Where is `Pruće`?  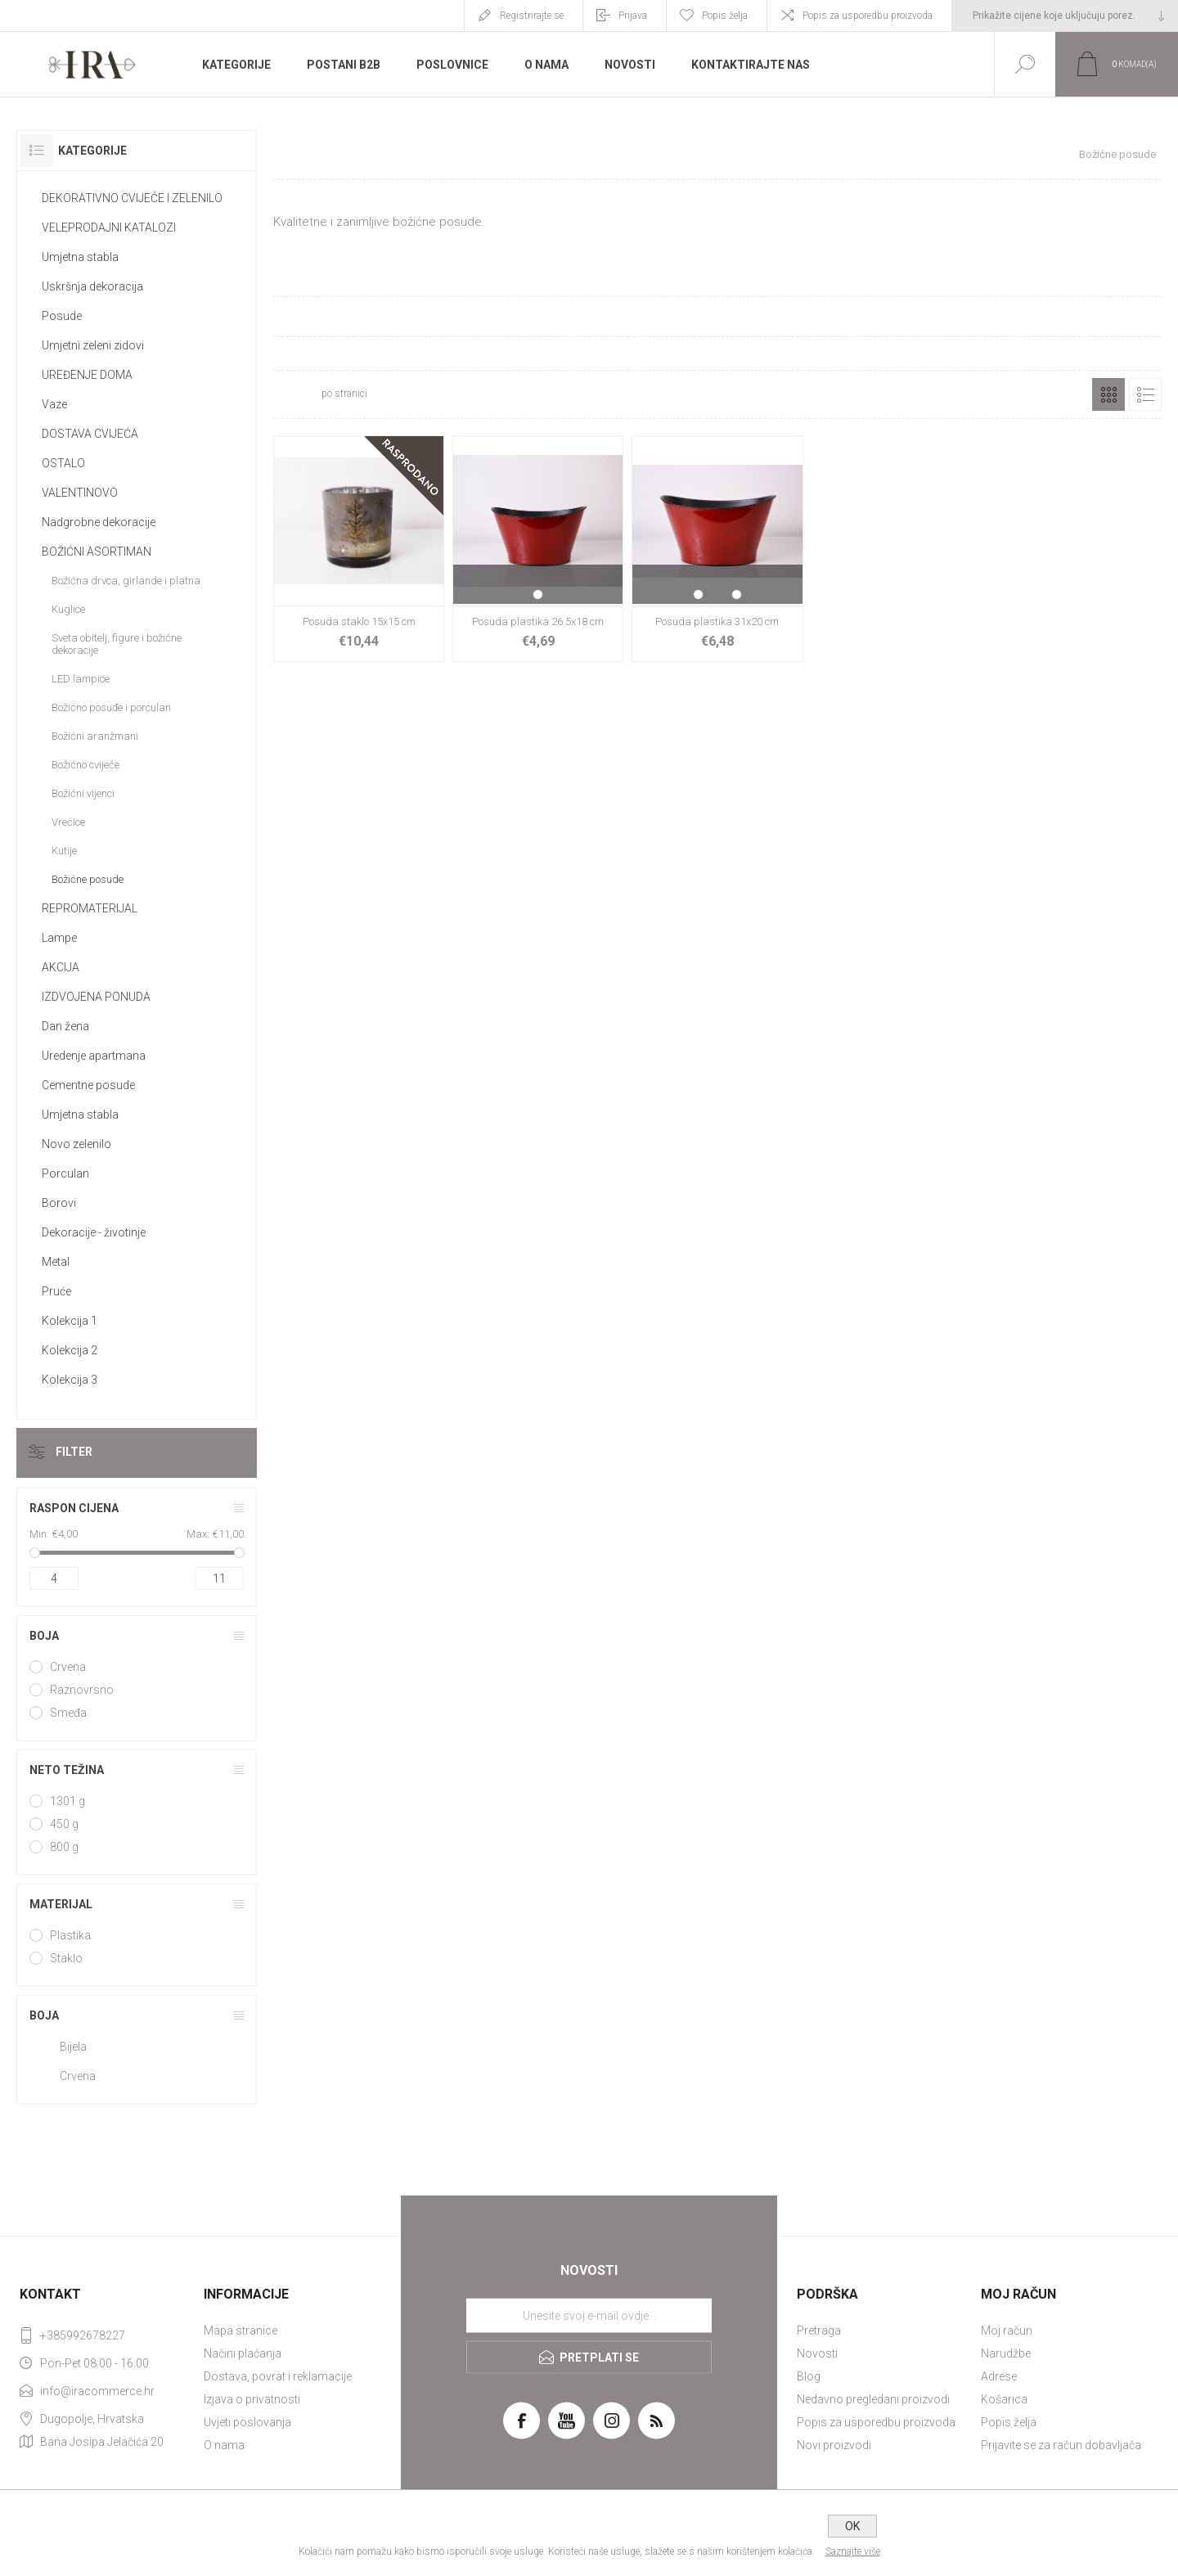 Pruće is located at coordinates (56, 1291).